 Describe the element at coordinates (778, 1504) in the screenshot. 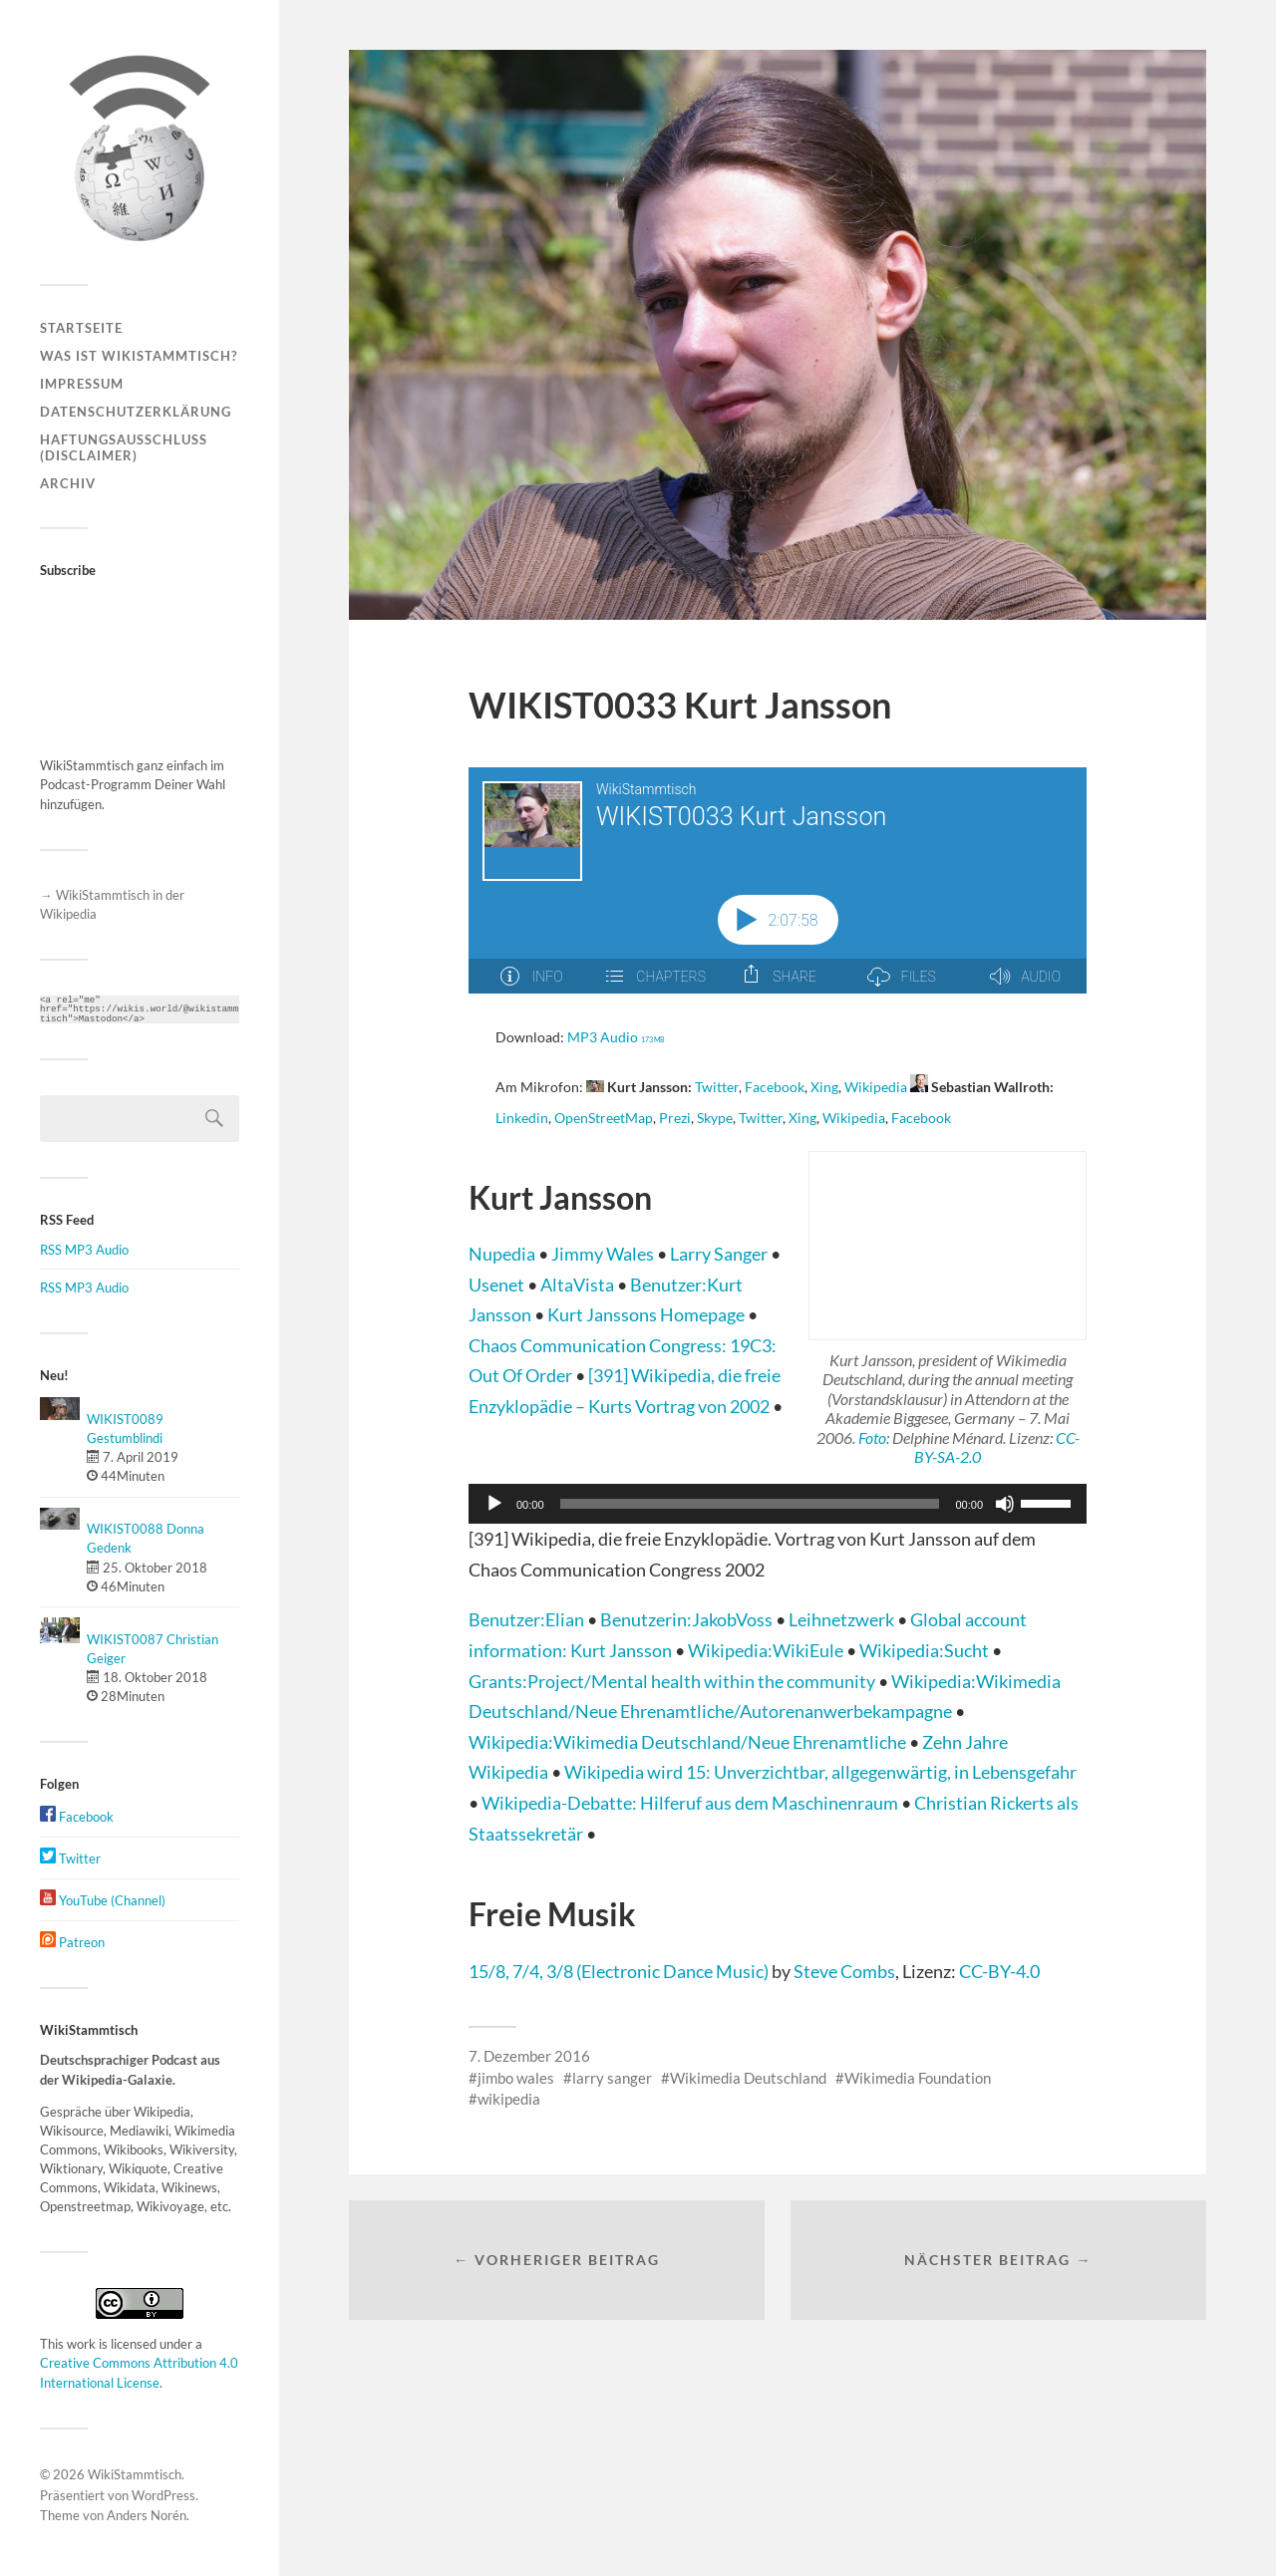

I see `[application]` at that location.